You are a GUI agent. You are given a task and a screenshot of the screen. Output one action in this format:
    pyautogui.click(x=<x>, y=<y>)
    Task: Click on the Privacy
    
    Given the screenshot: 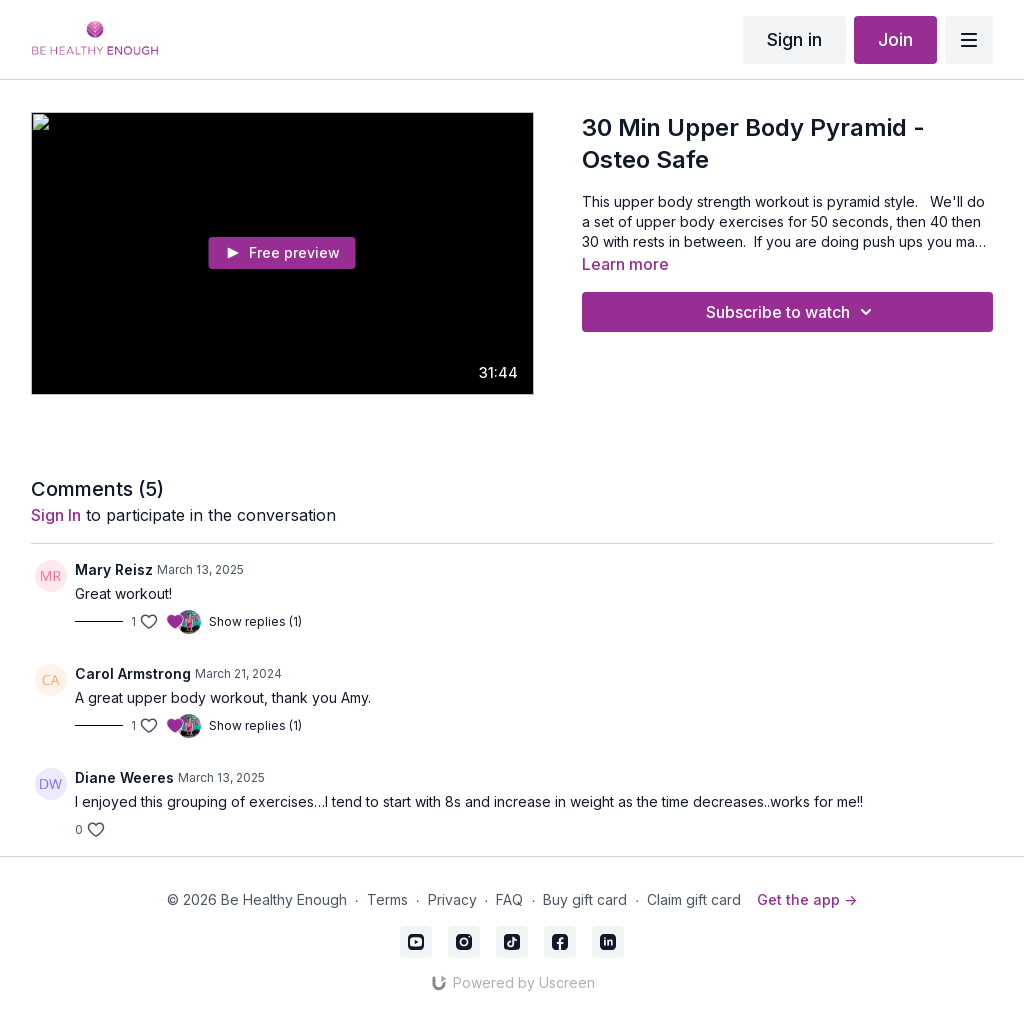 What is the action you would take?
    pyautogui.click(x=452, y=899)
    